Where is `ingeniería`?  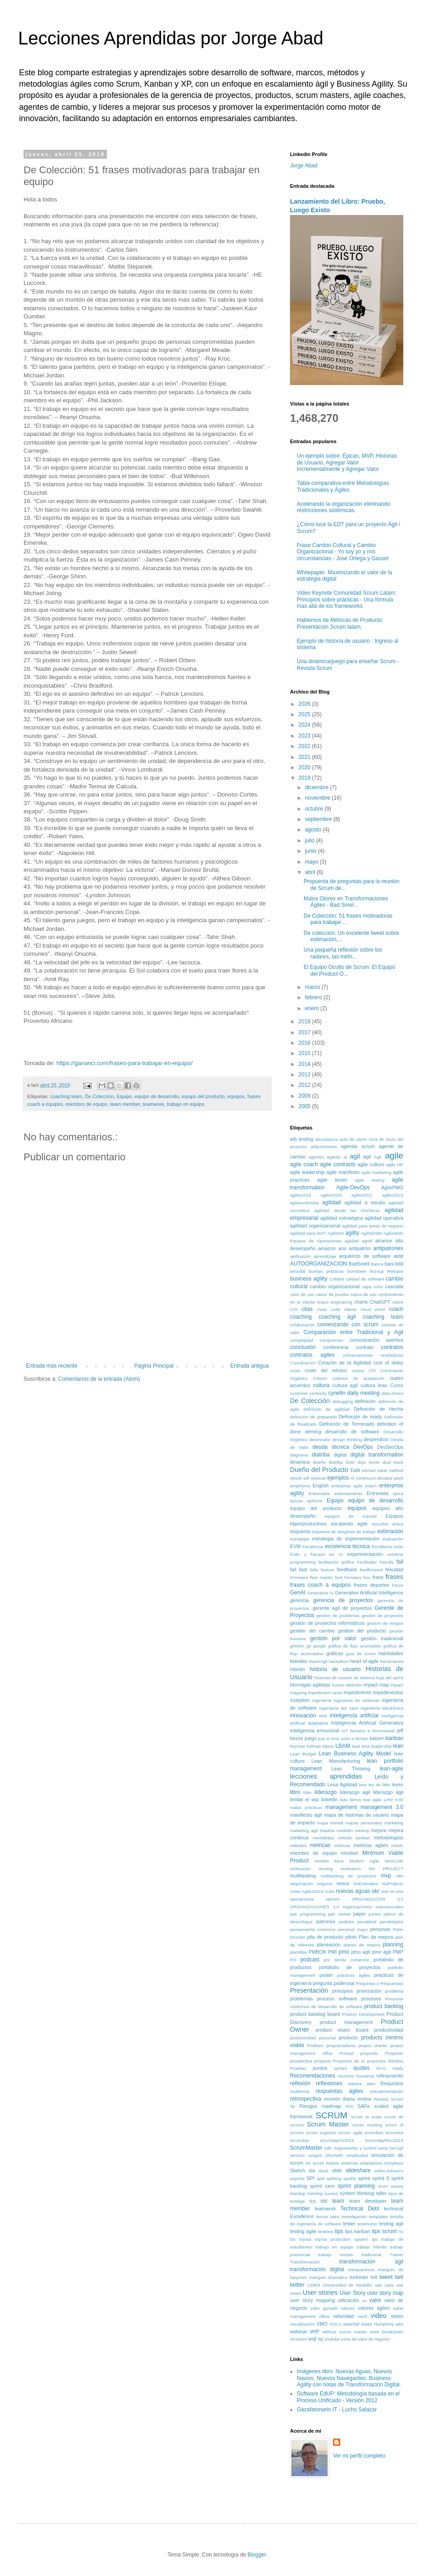 ingeniería is located at coordinates (321, 1700).